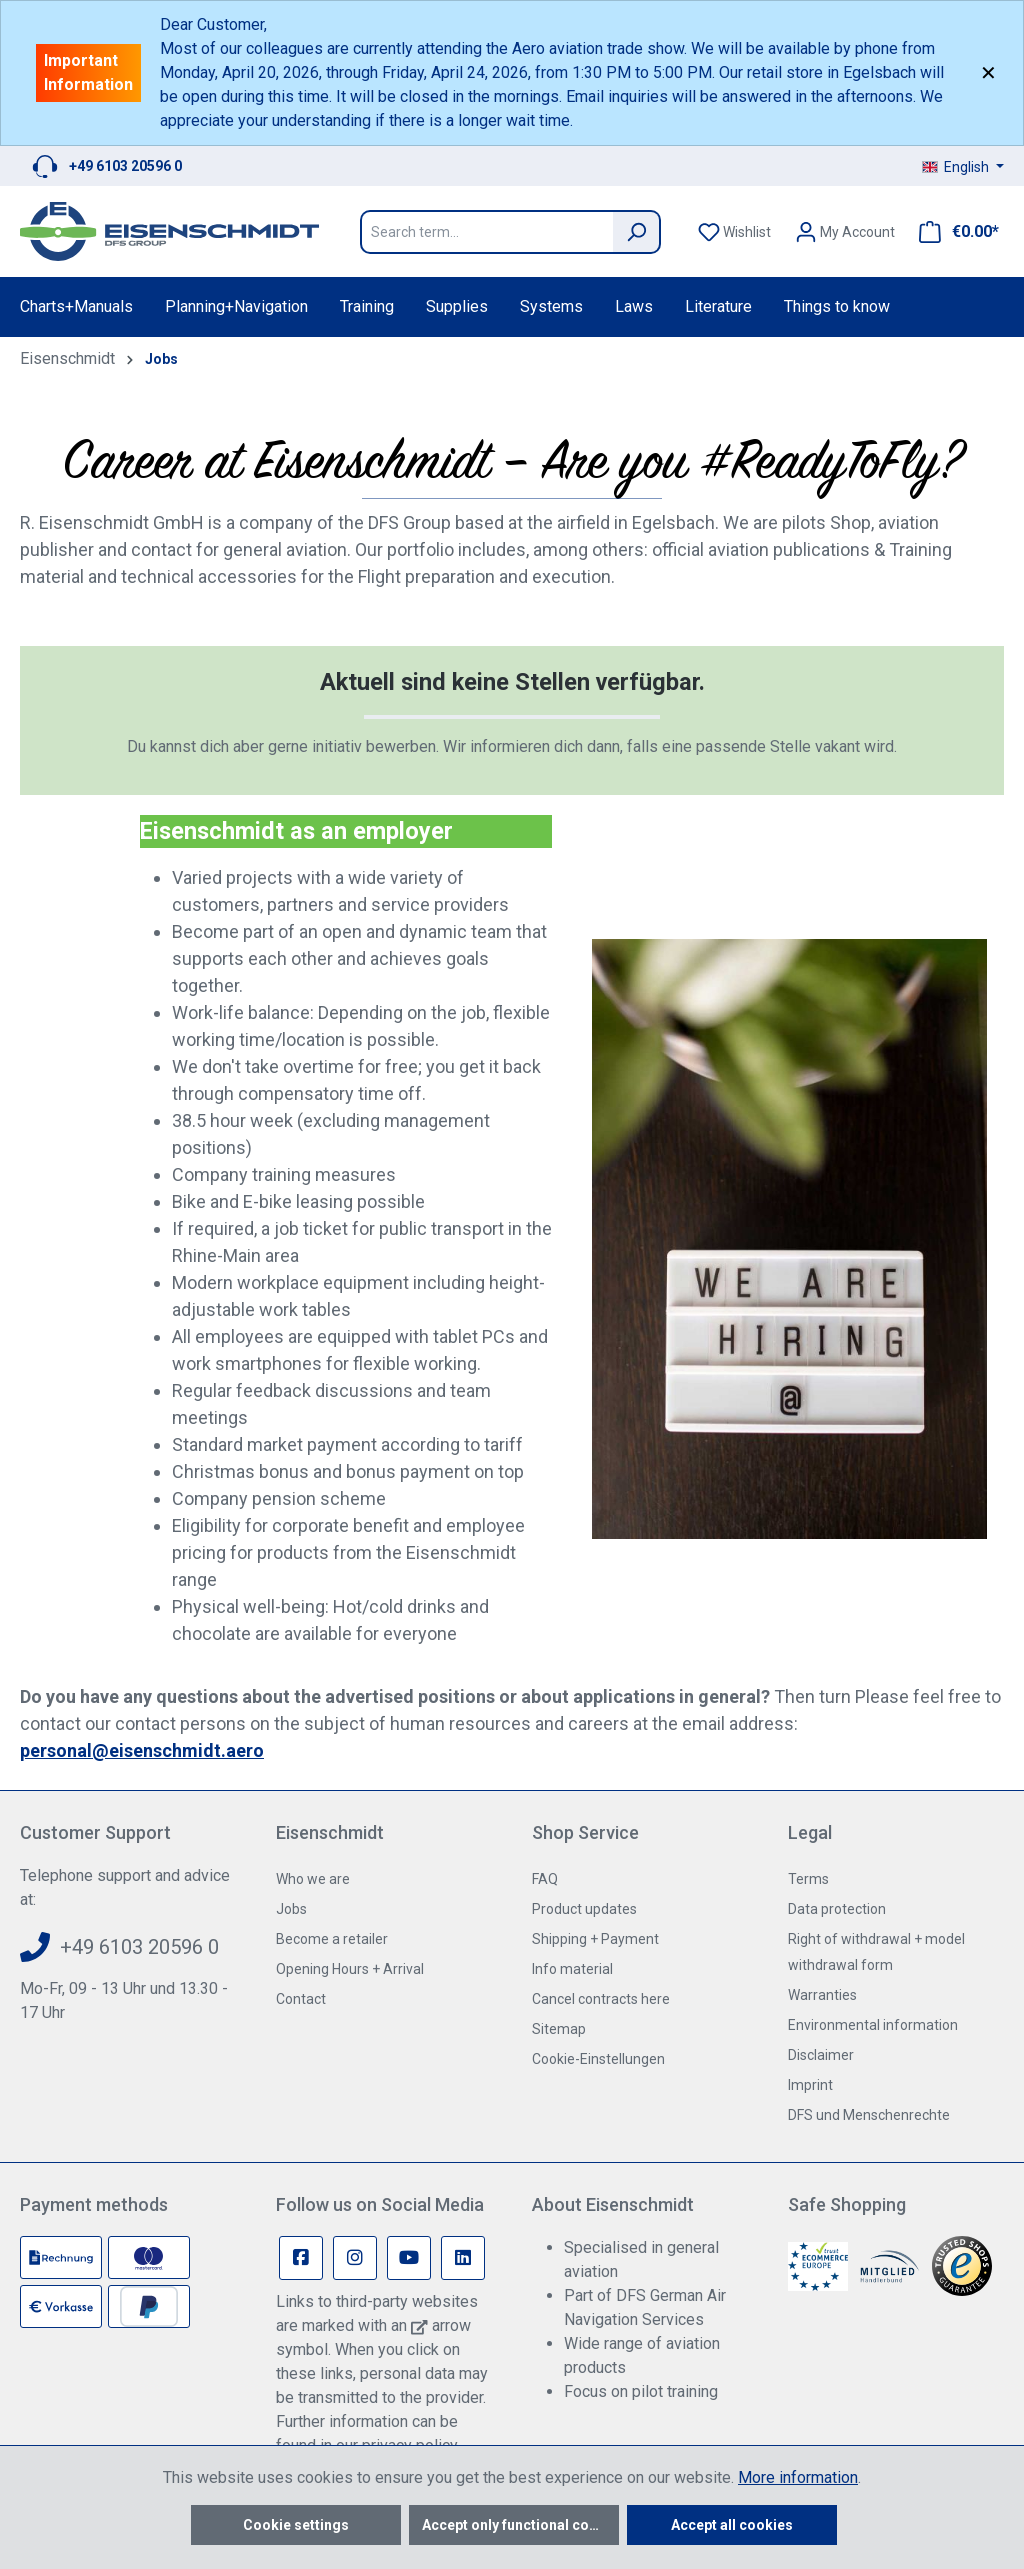  What do you see at coordinates (822, 1995) in the screenshot?
I see `Warranties` at bounding box center [822, 1995].